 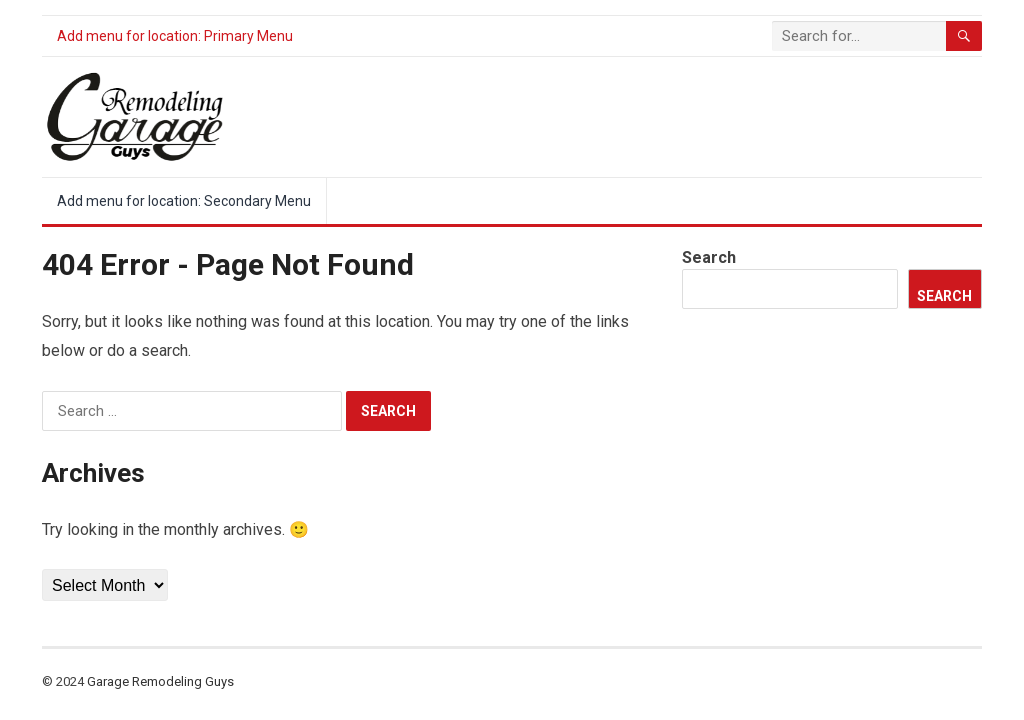 I want to click on Garage Remodeling Guys, so click(x=160, y=681).